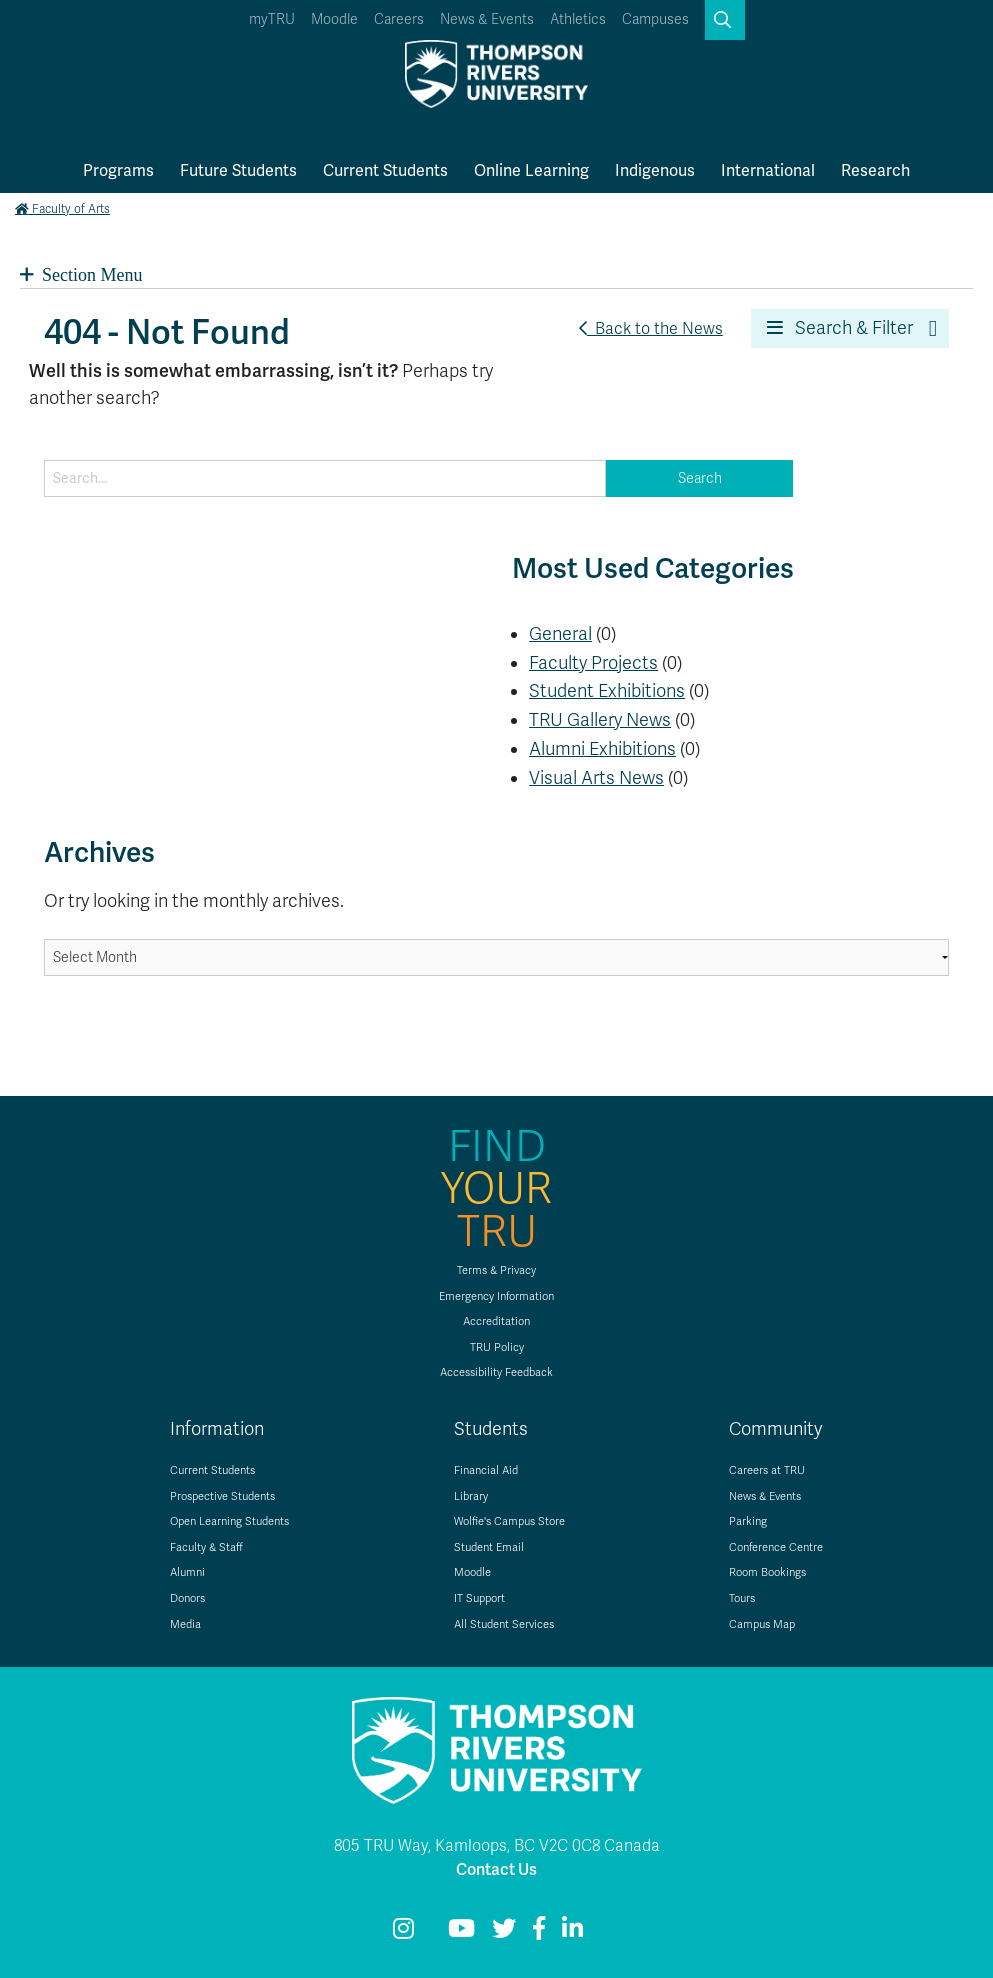 The height and width of the screenshot is (1978, 993). What do you see at coordinates (651, 329) in the screenshot?
I see `Back to the News` at bounding box center [651, 329].